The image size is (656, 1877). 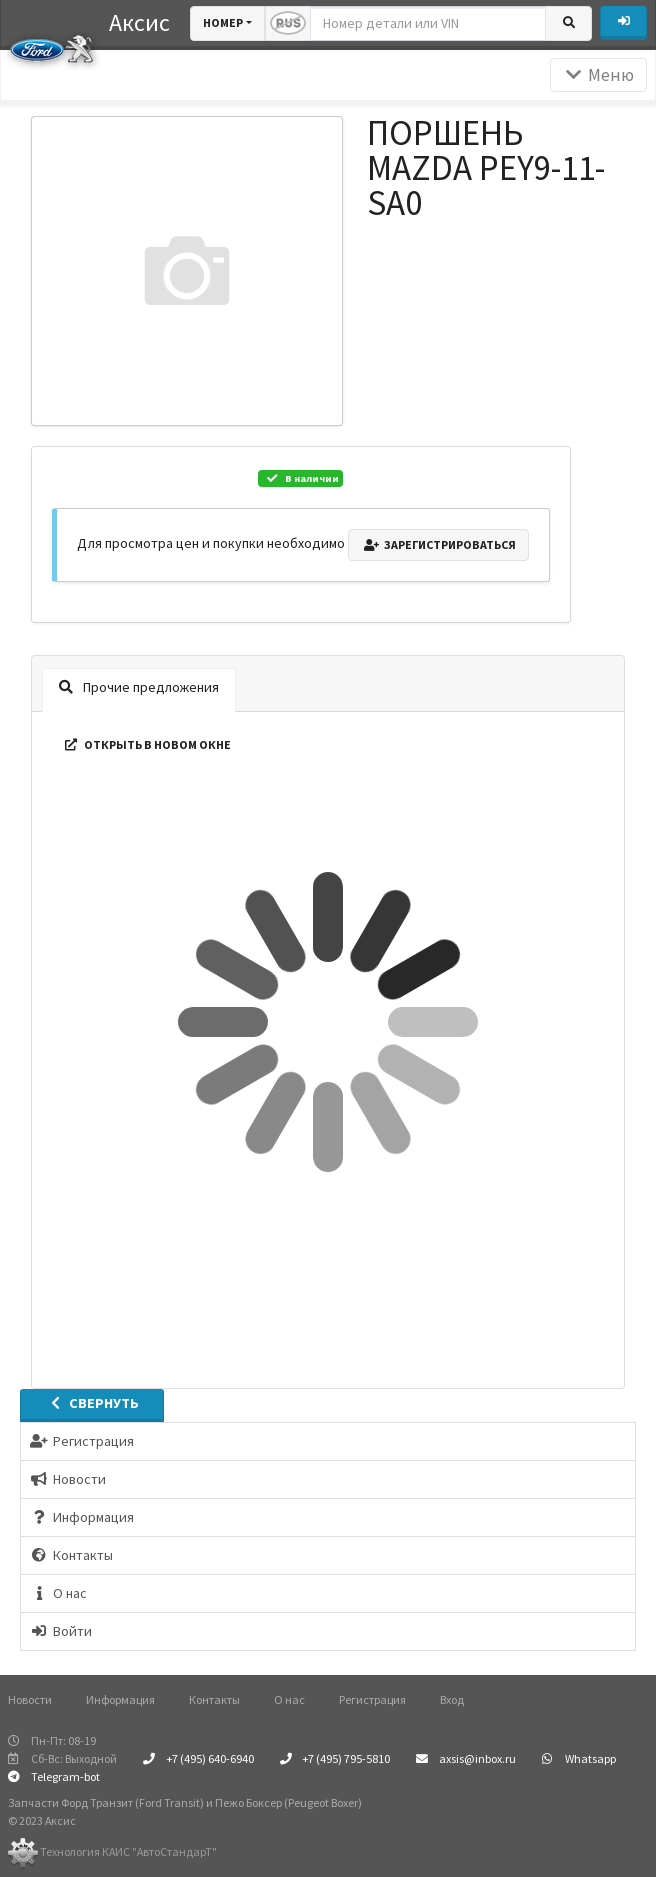 I want to click on Контакты, so click(x=214, y=1699).